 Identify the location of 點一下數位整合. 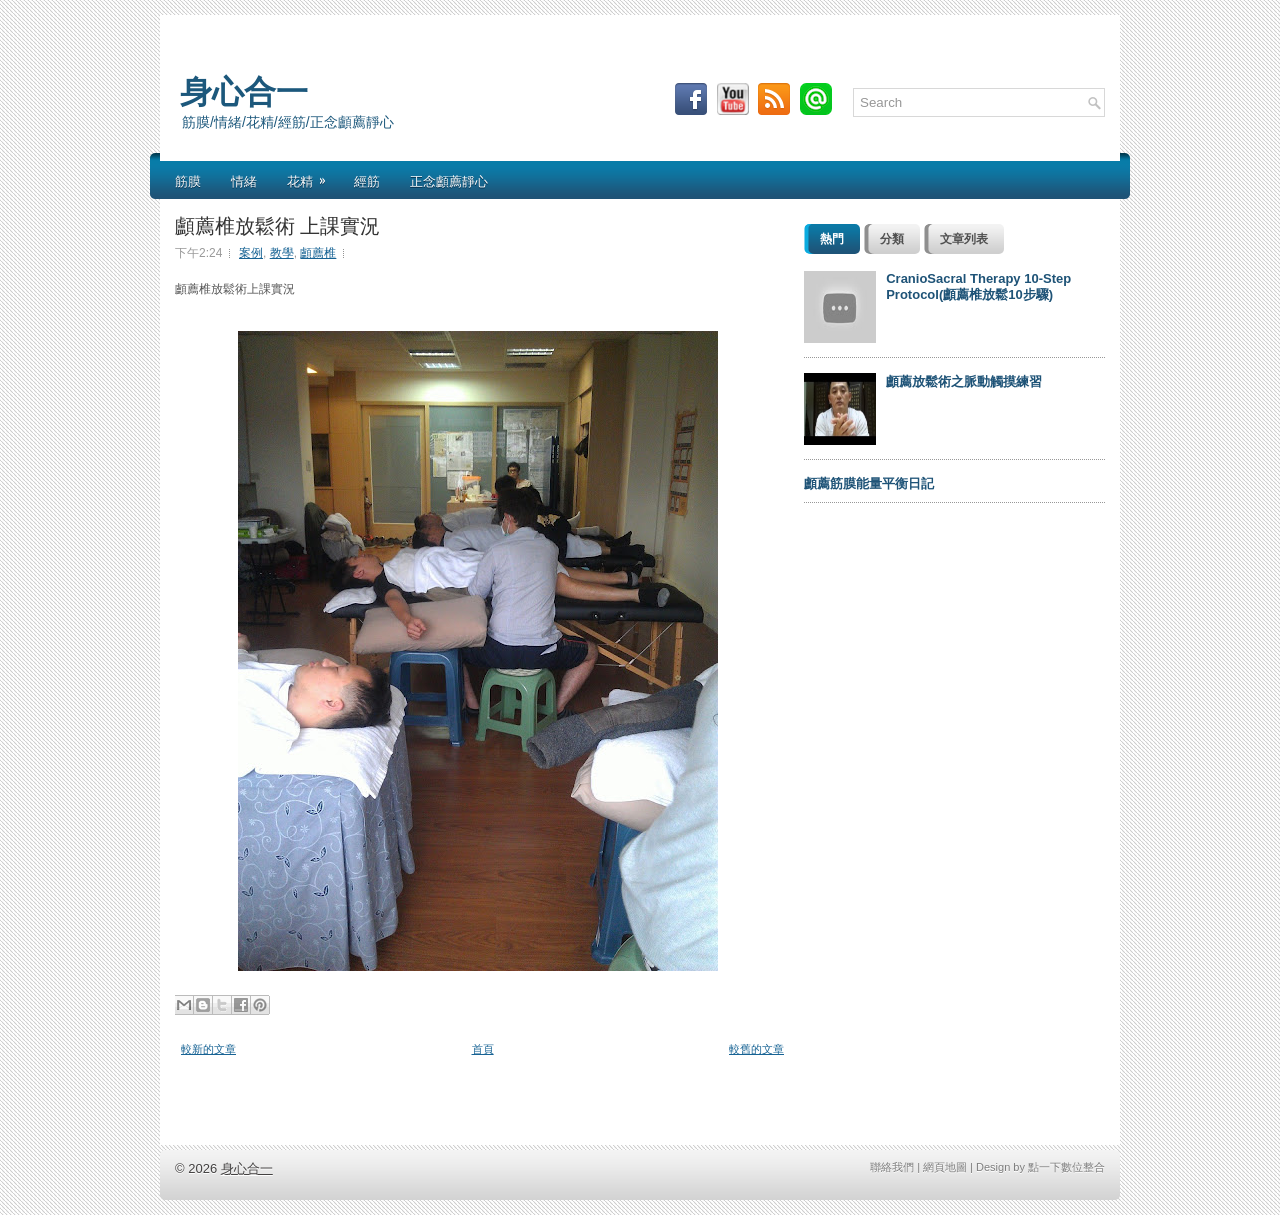
(1066, 1167).